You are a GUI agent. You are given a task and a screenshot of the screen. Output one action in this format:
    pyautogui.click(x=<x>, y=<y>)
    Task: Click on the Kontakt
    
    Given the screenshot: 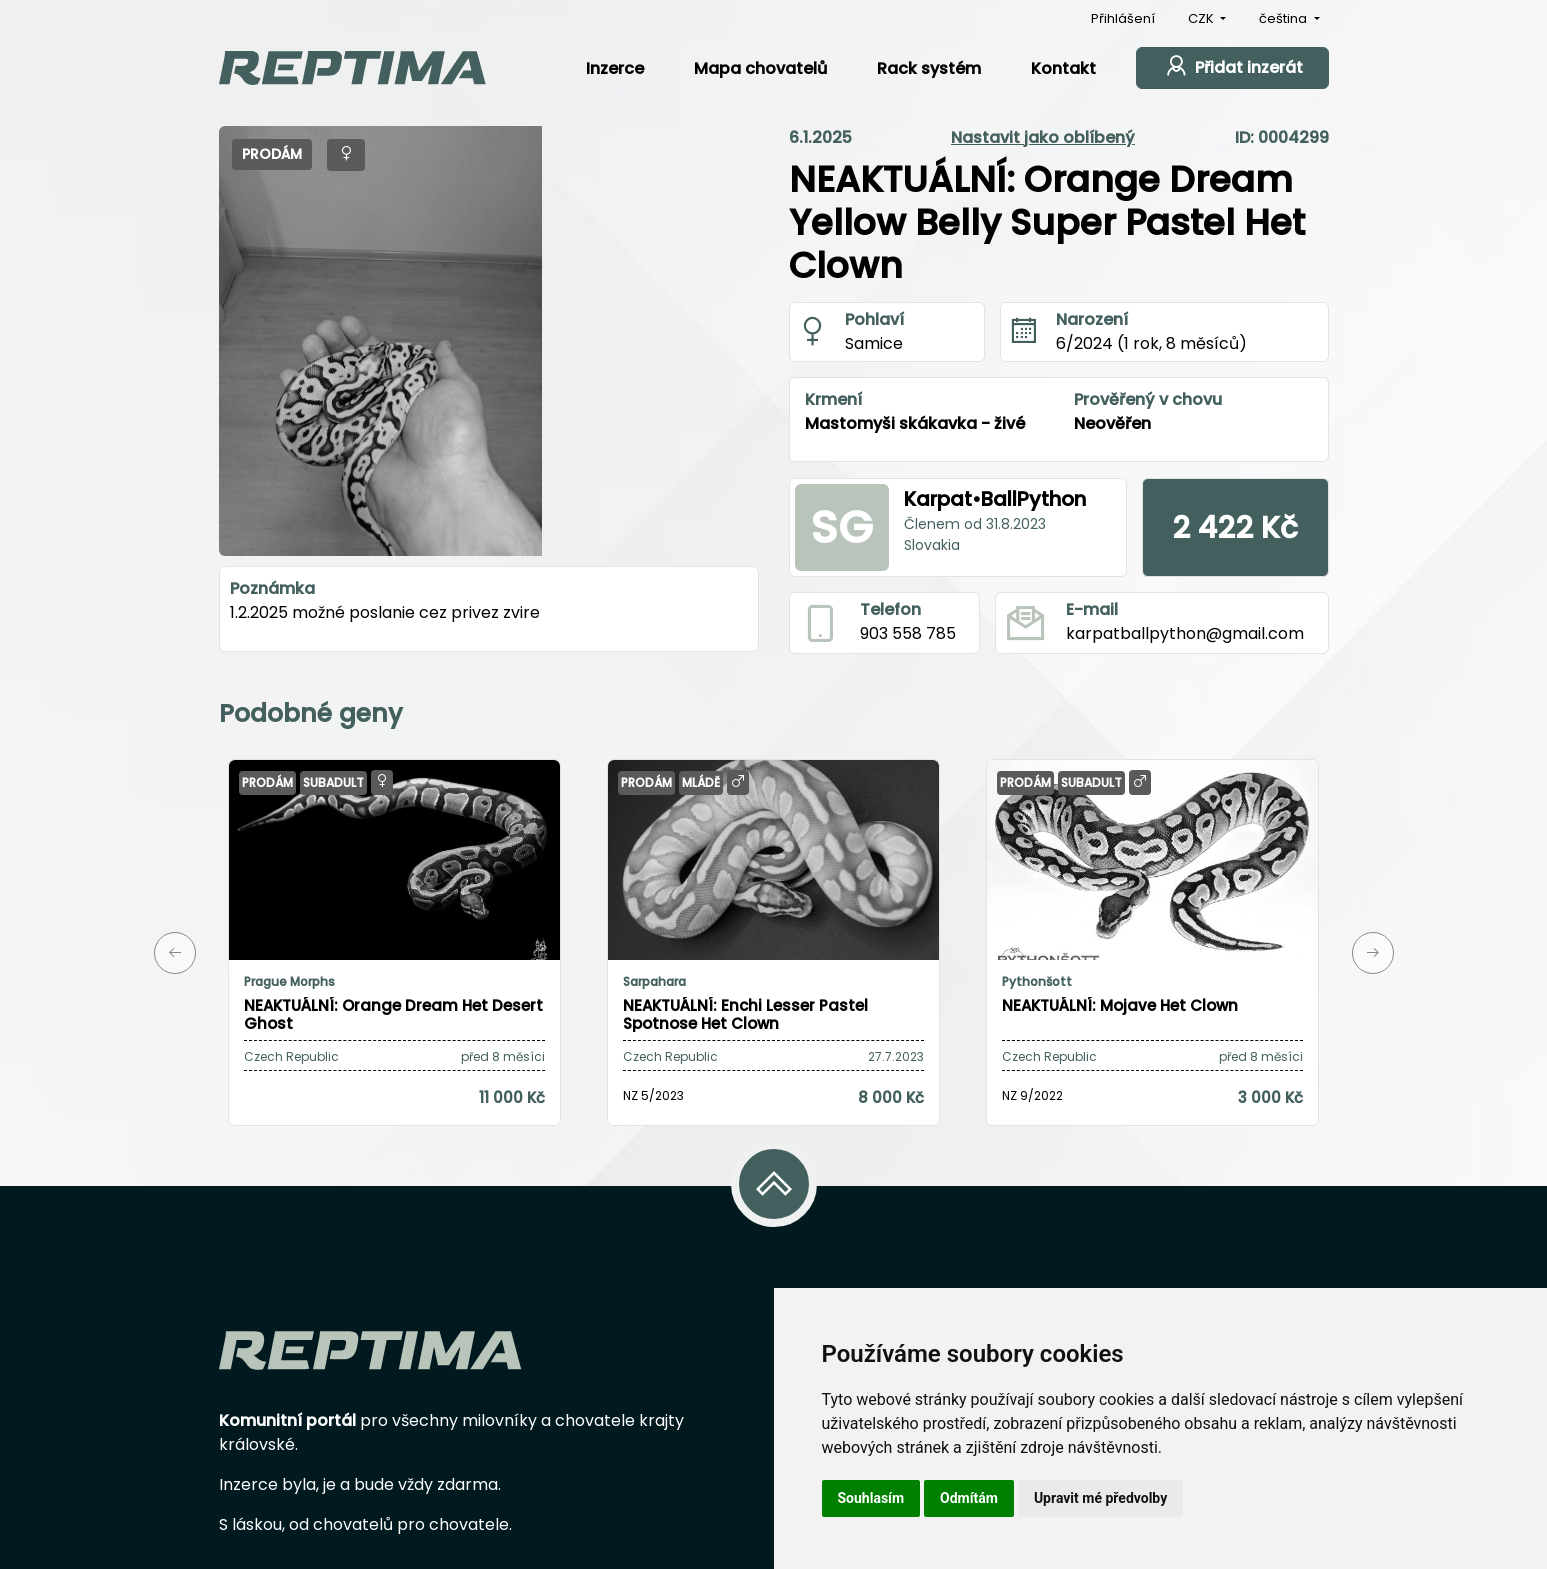 What is the action you would take?
    pyautogui.click(x=1063, y=68)
    